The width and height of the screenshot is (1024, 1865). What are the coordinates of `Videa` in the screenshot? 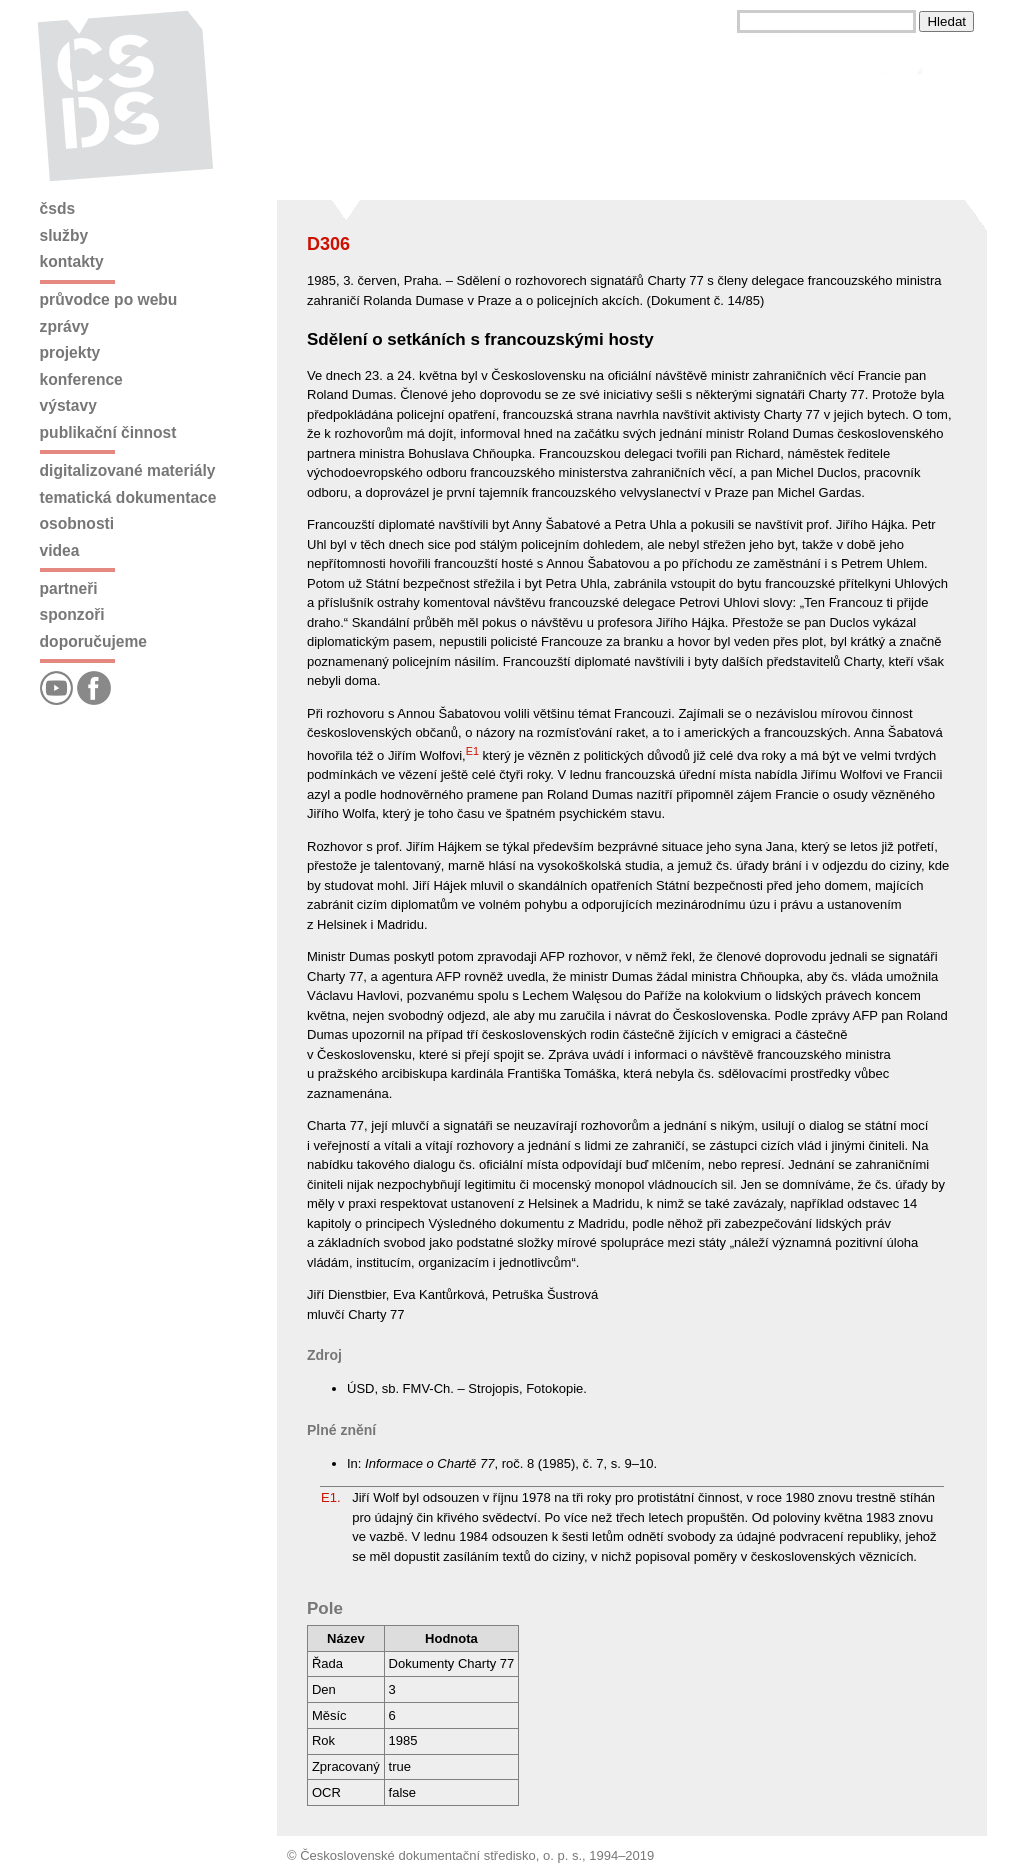 It's located at (60, 550).